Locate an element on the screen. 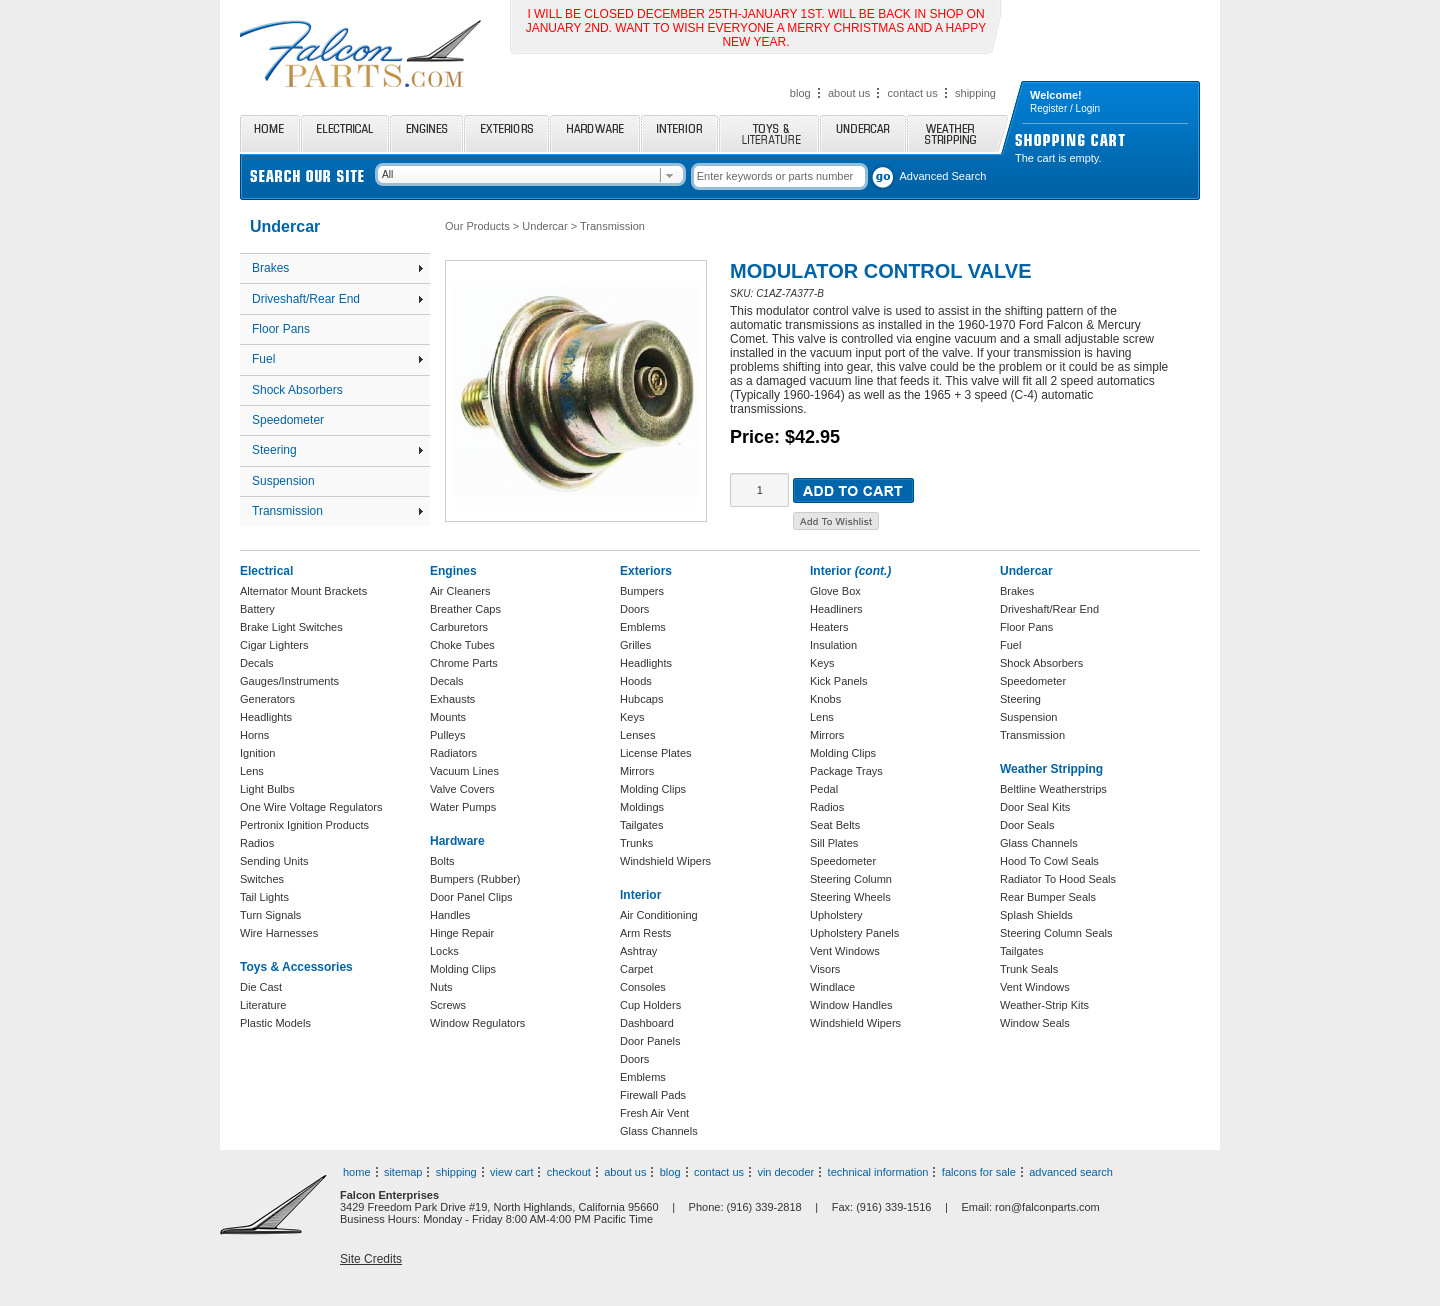 Image resolution: width=1440 pixels, height=1306 pixels. Register / Login is located at coordinates (1065, 108).